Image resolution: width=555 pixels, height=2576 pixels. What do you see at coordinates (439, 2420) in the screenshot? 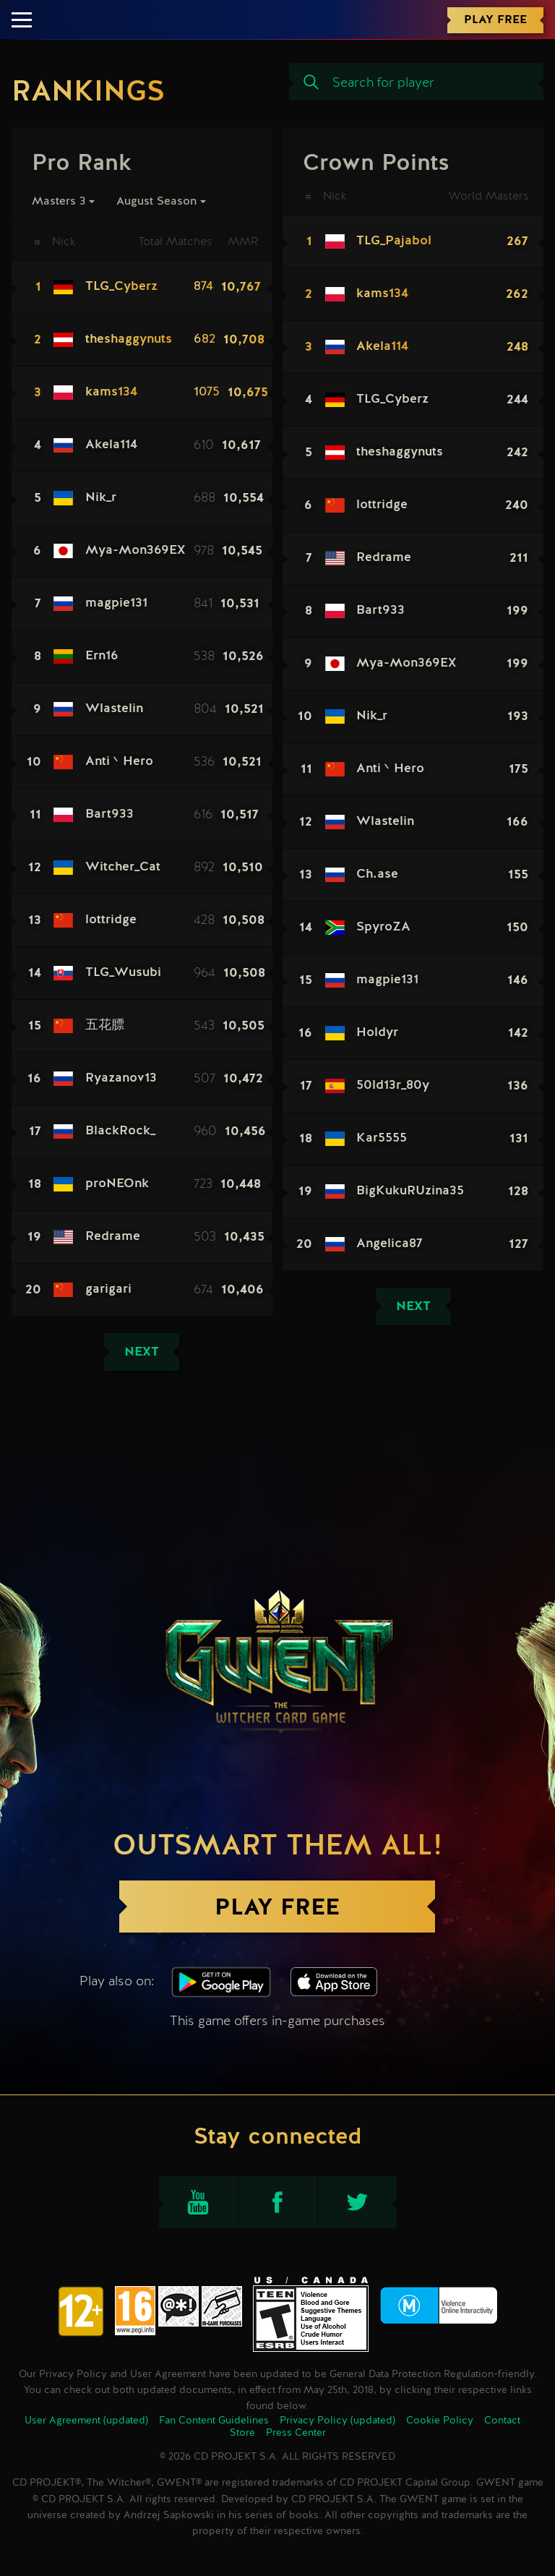
I see `Cookie Policy` at bounding box center [439, 2420].